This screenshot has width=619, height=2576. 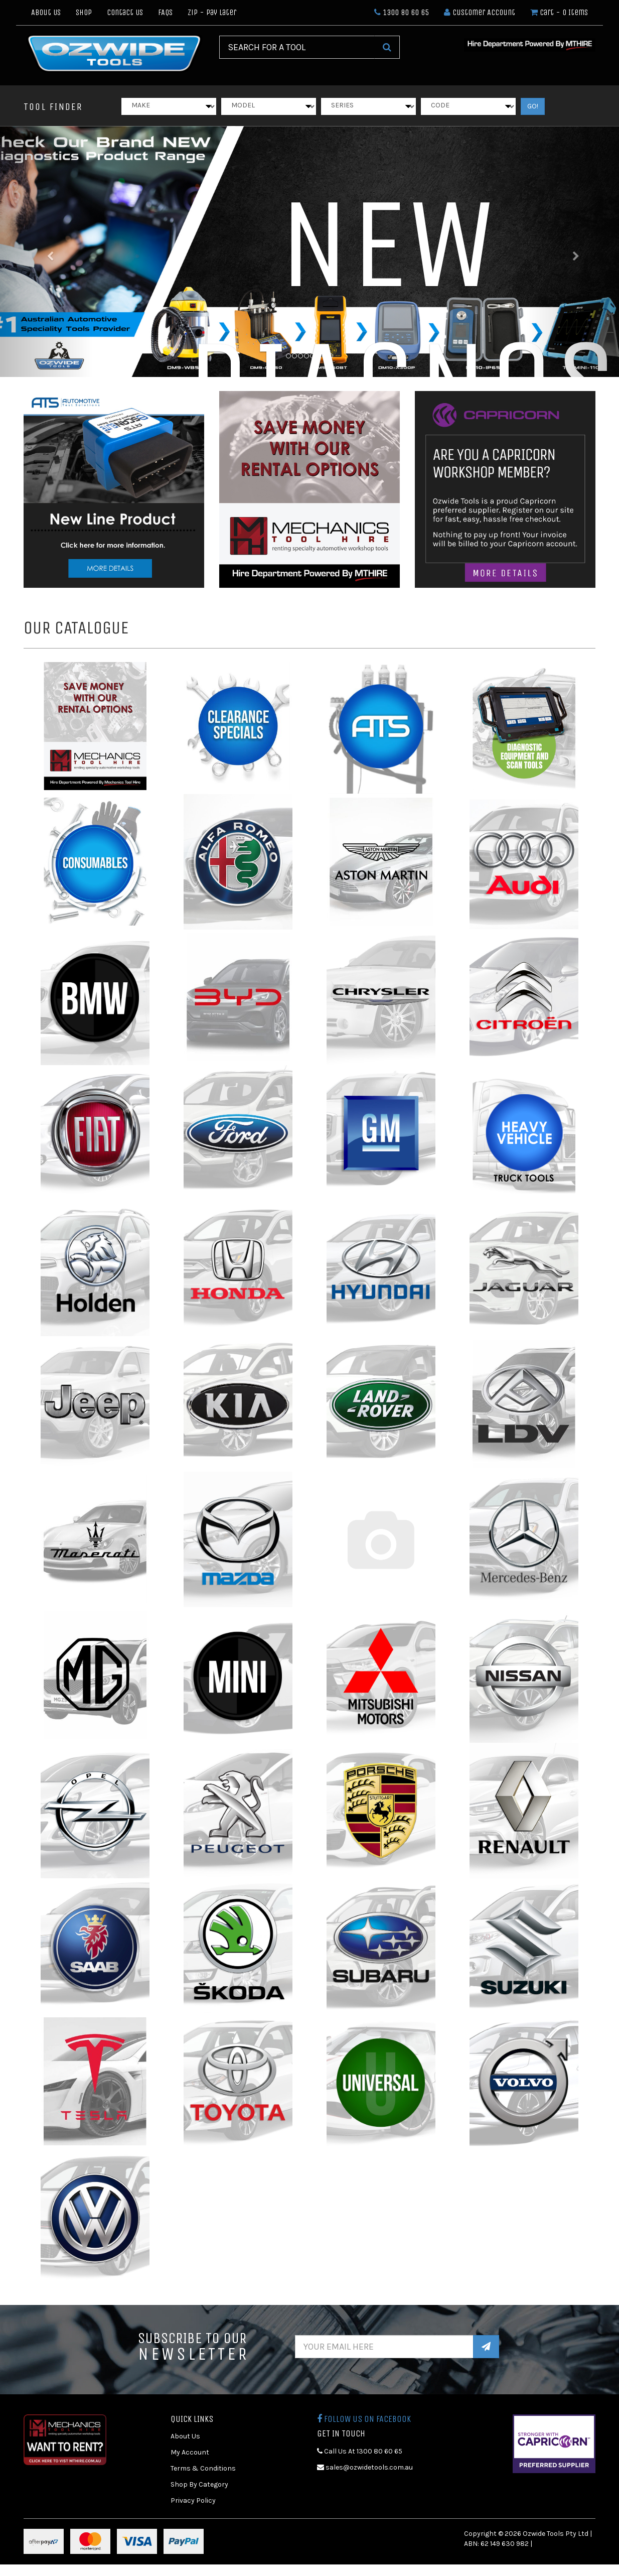 What do you see at coordinates (46, 12) in the screenshot?
I see `About Us` at bounding box center [46, 12].